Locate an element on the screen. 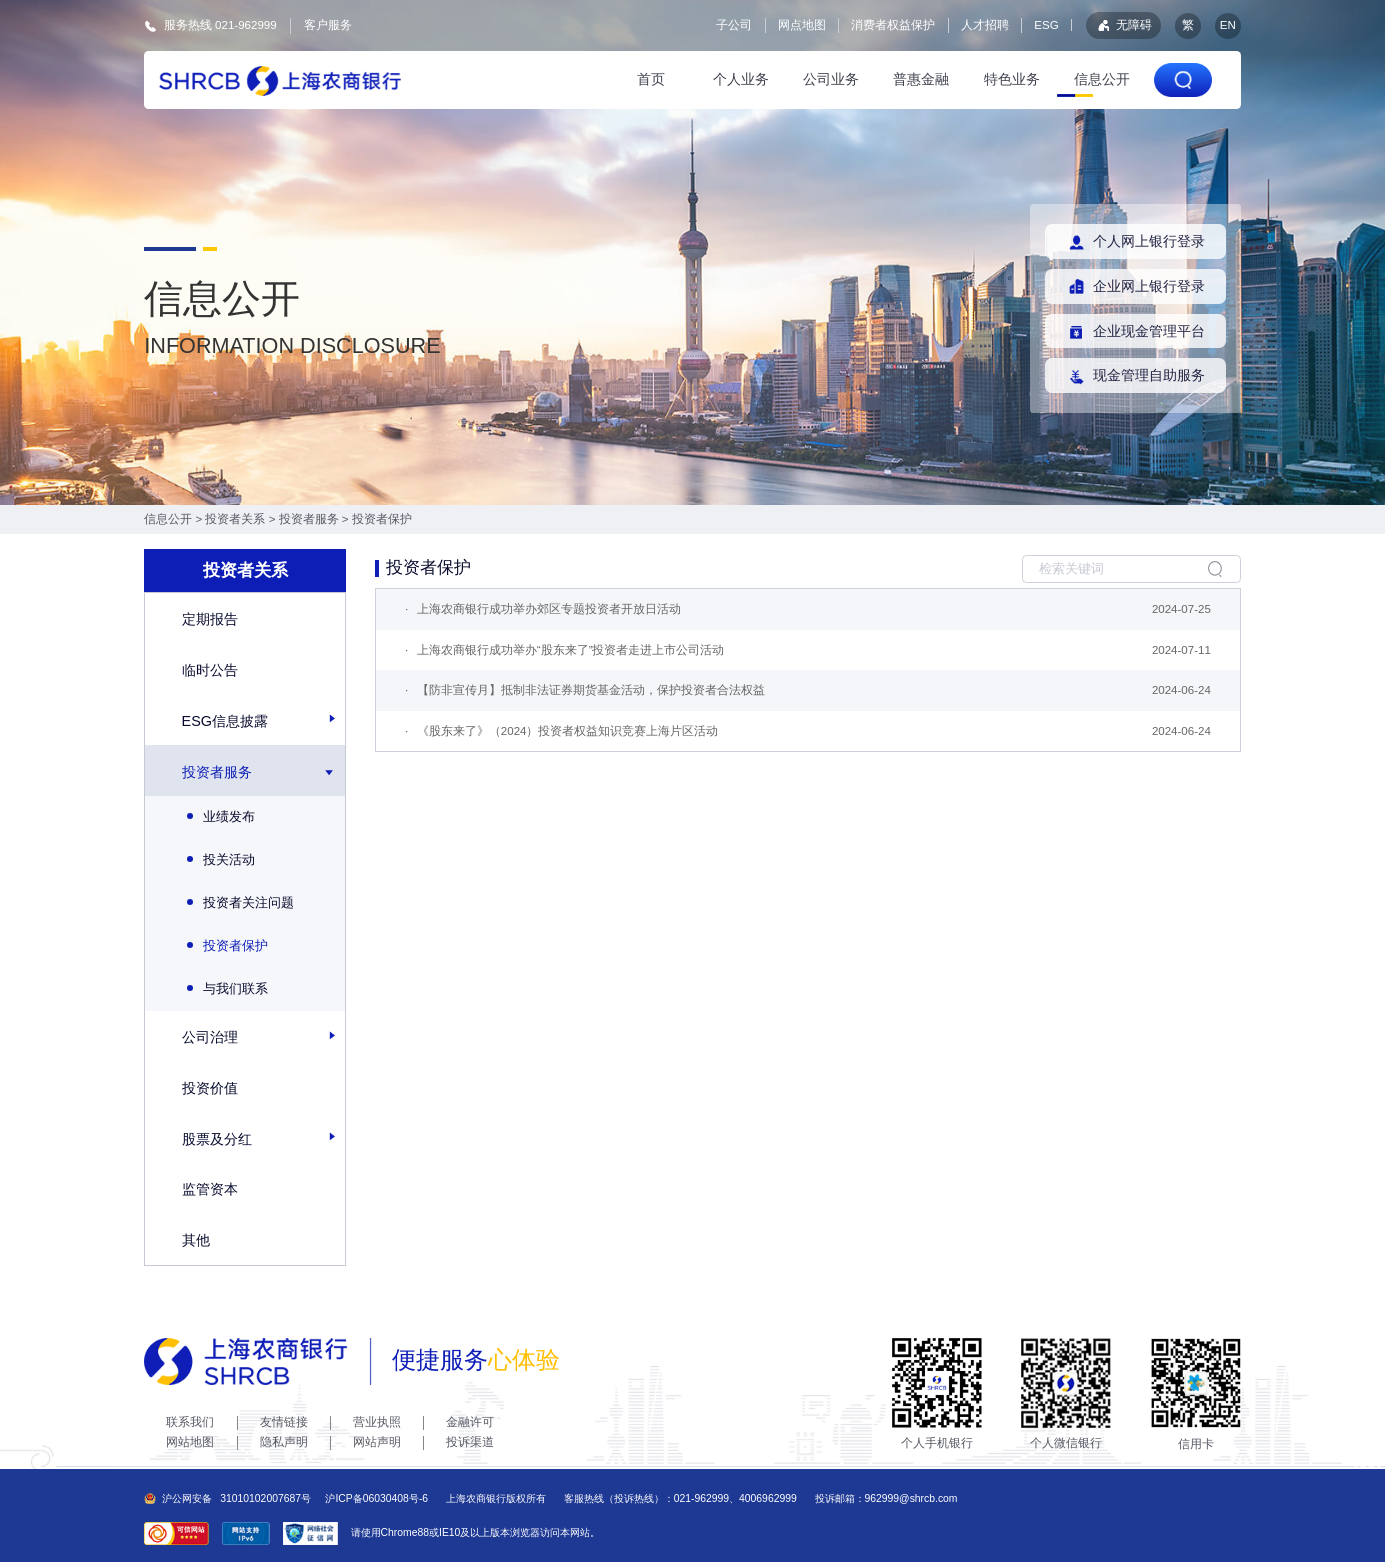 Image resolution: width=1385 pixels, height=1562 pixels. 沪ICP备06030408号-6 is located at coordinates (376, 1498).